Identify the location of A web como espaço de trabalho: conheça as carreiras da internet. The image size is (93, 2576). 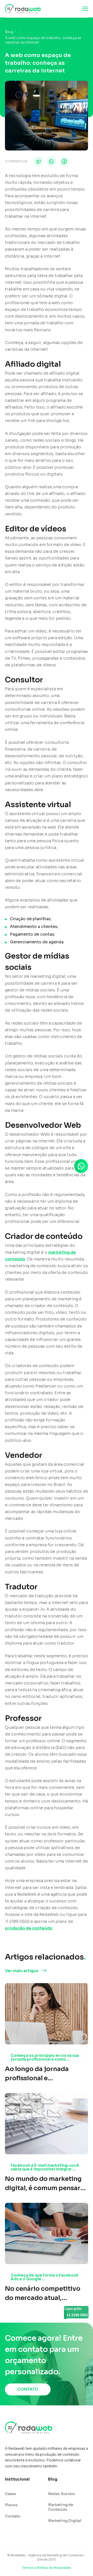
(43, 40).